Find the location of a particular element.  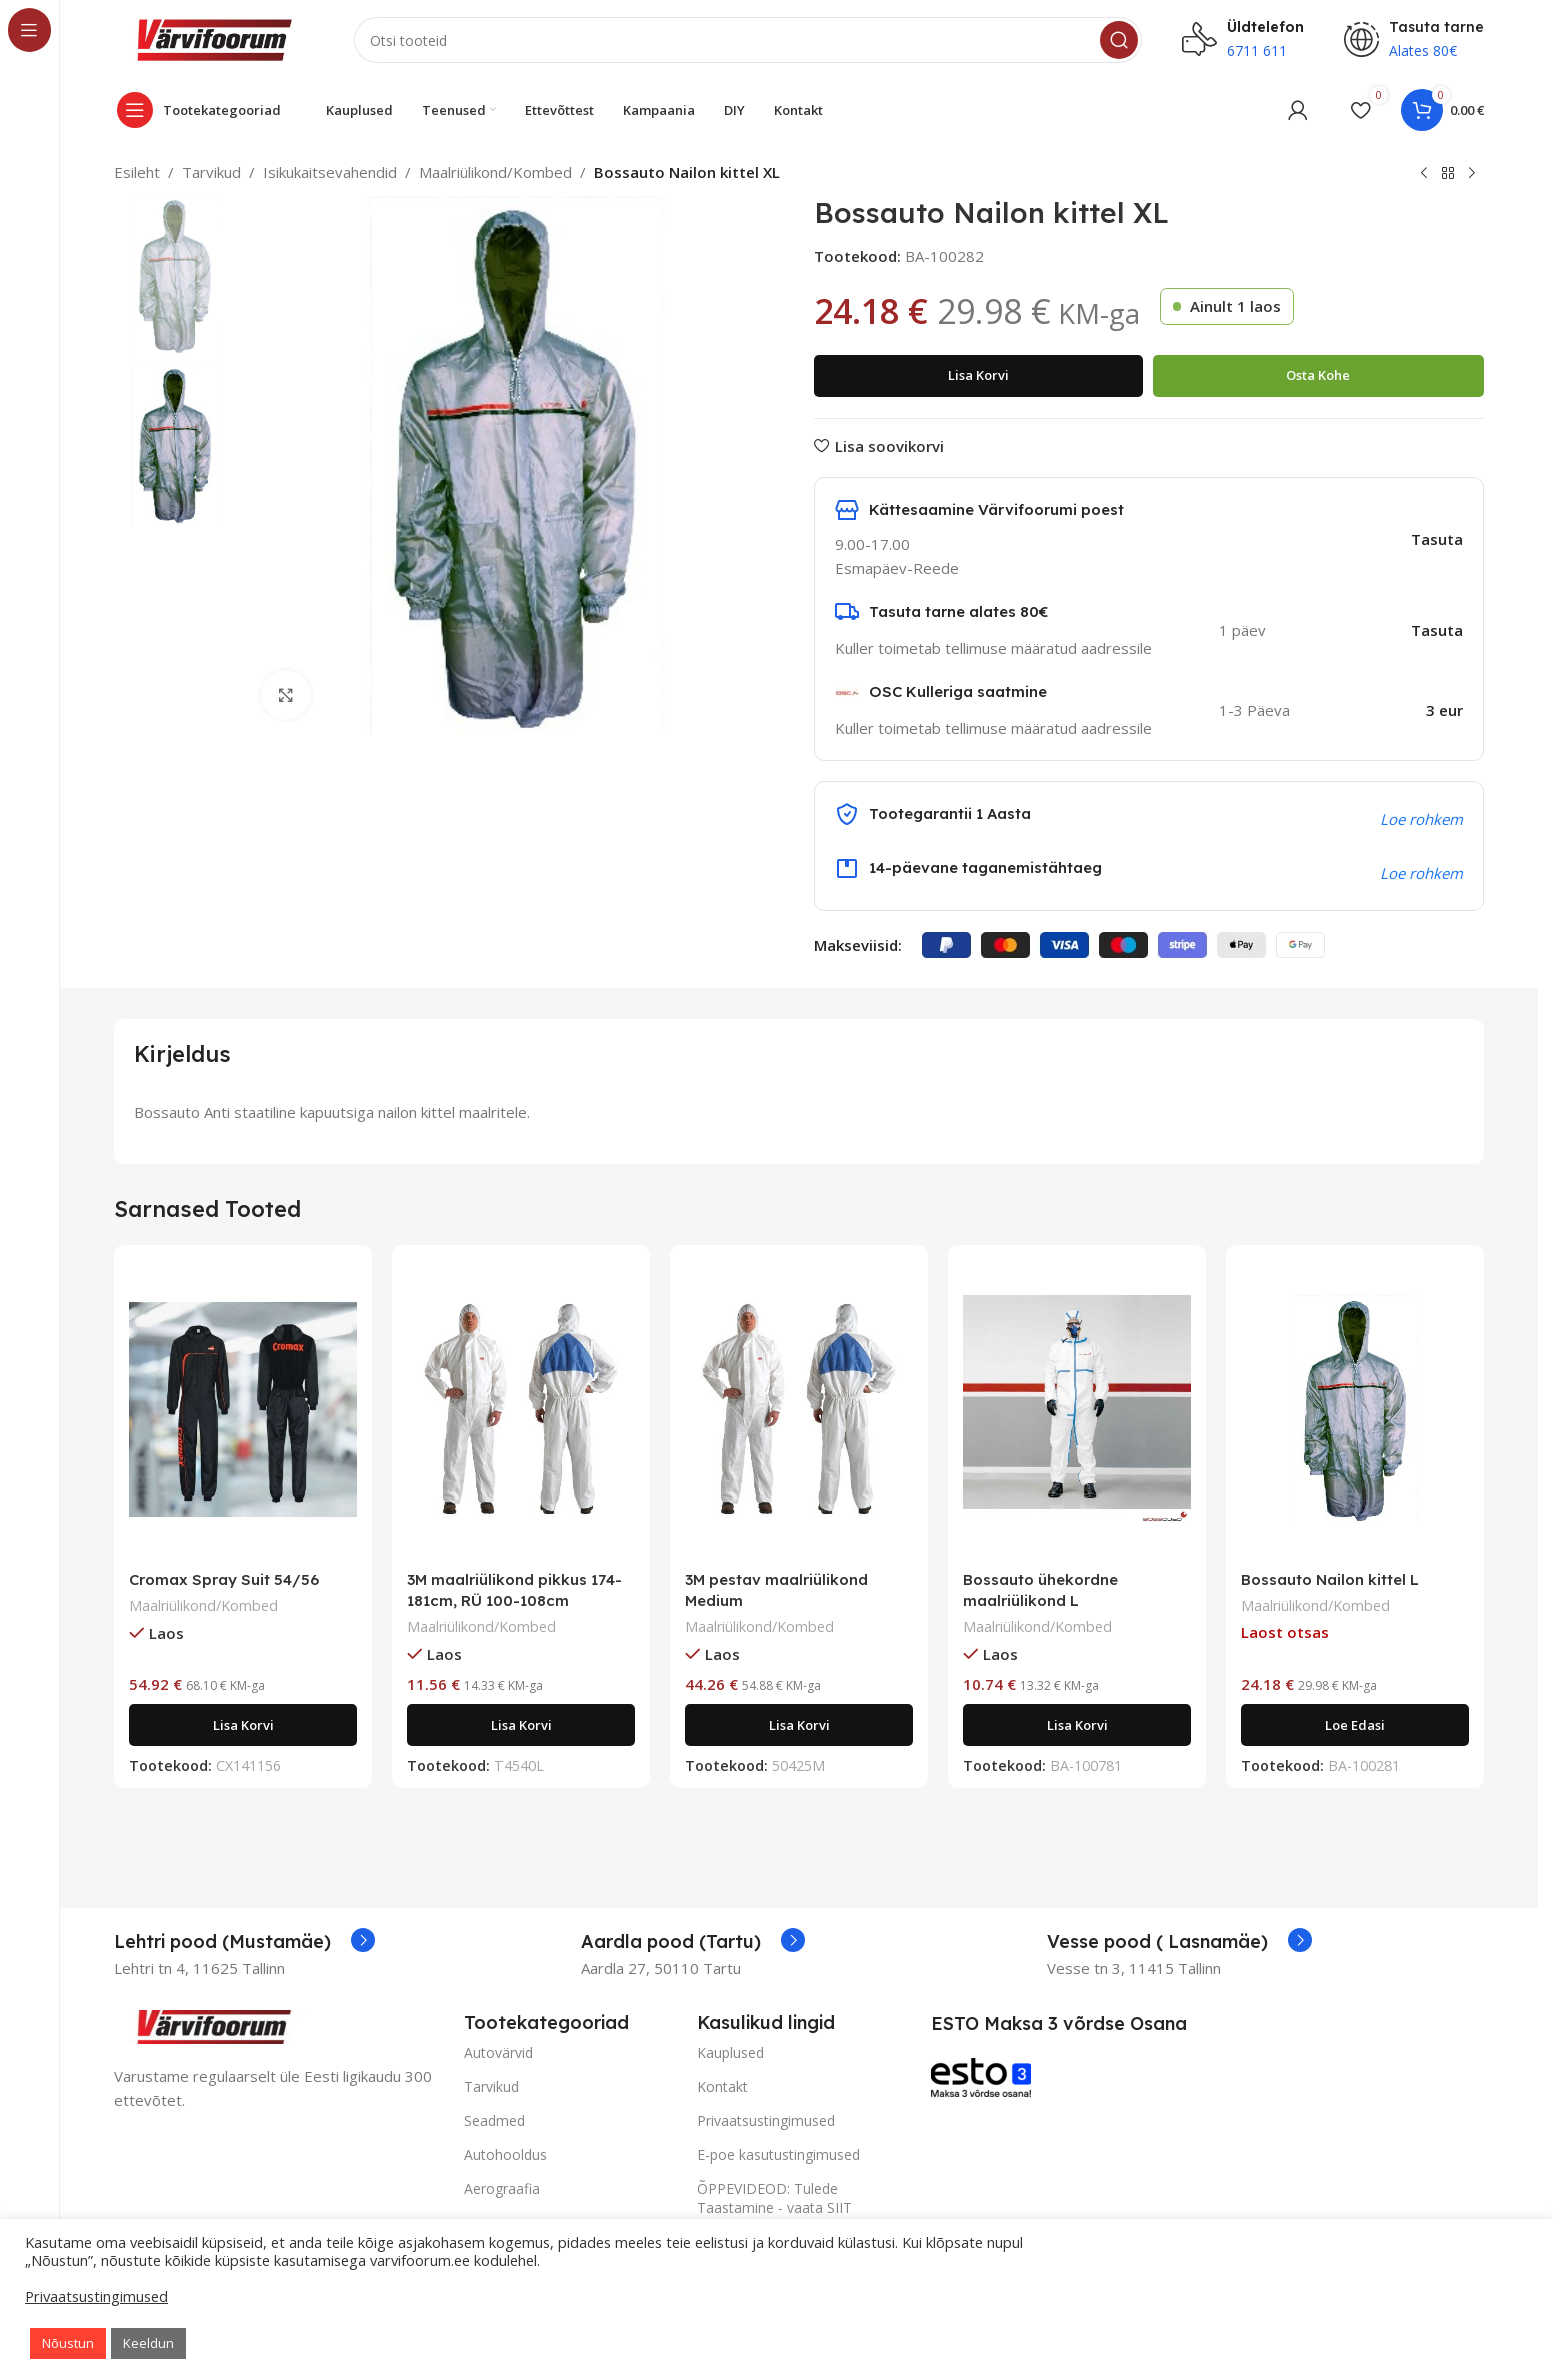

[Add to cart: “3M maalriülikond pikkus 174-181cm, RÜ 100-108cm”] is located at coordinates (521, 1725).